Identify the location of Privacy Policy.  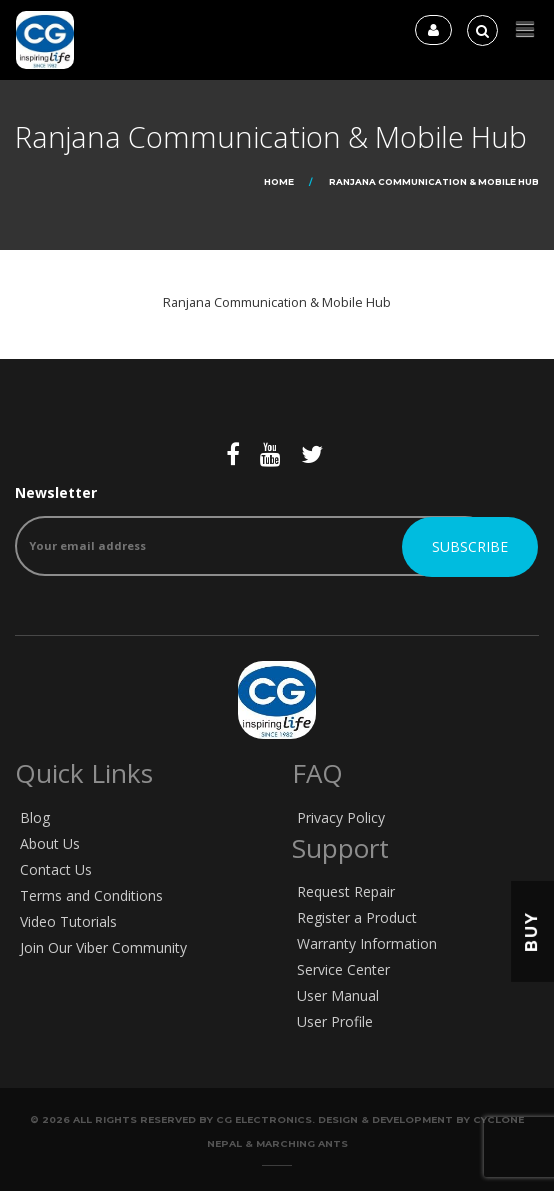
(341, 817).